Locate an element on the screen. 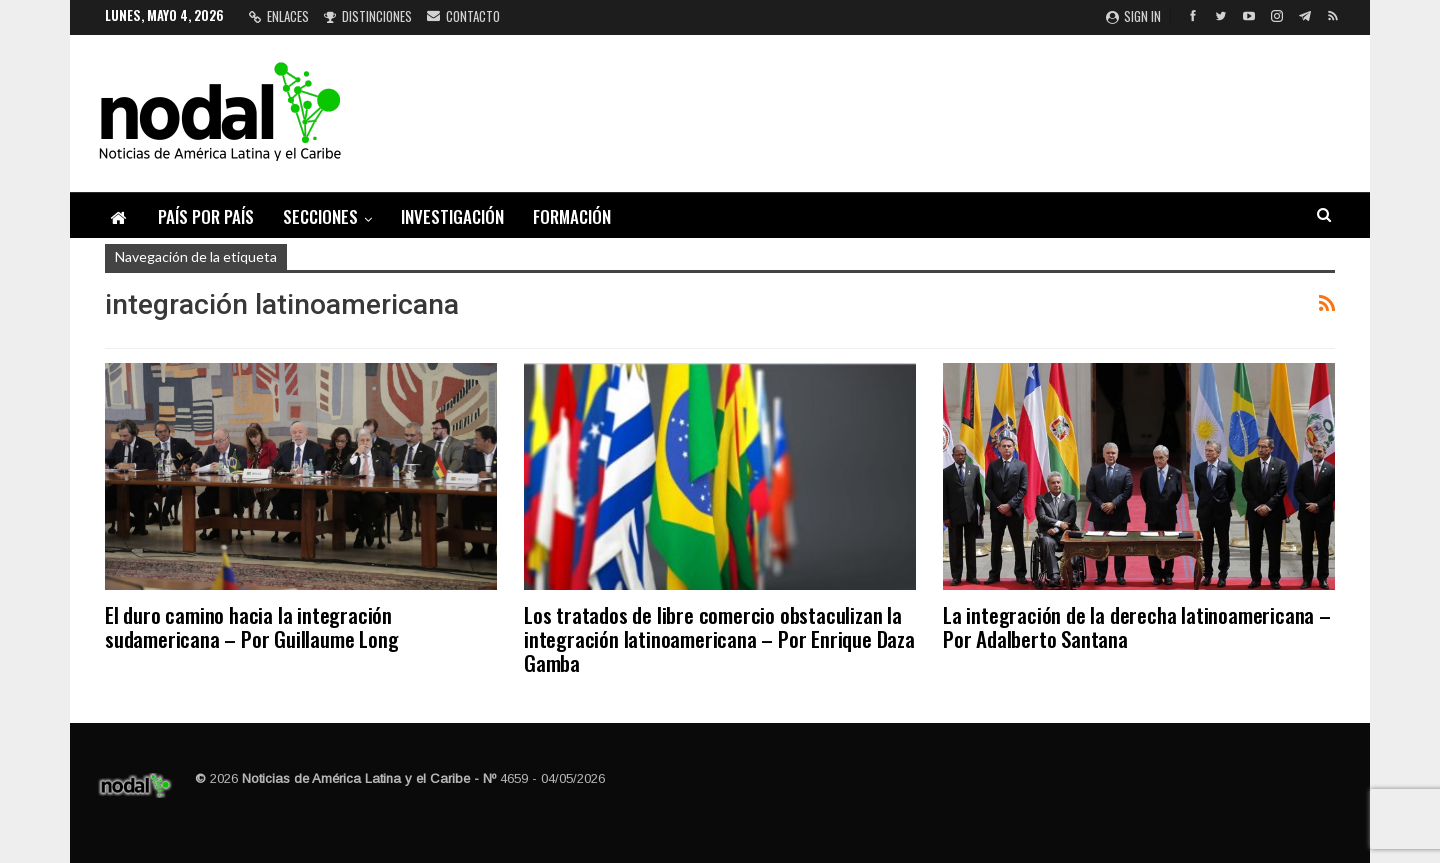 The width and height of the screenshot is (1440, 863). País por país is located at coordinates (206, 216).